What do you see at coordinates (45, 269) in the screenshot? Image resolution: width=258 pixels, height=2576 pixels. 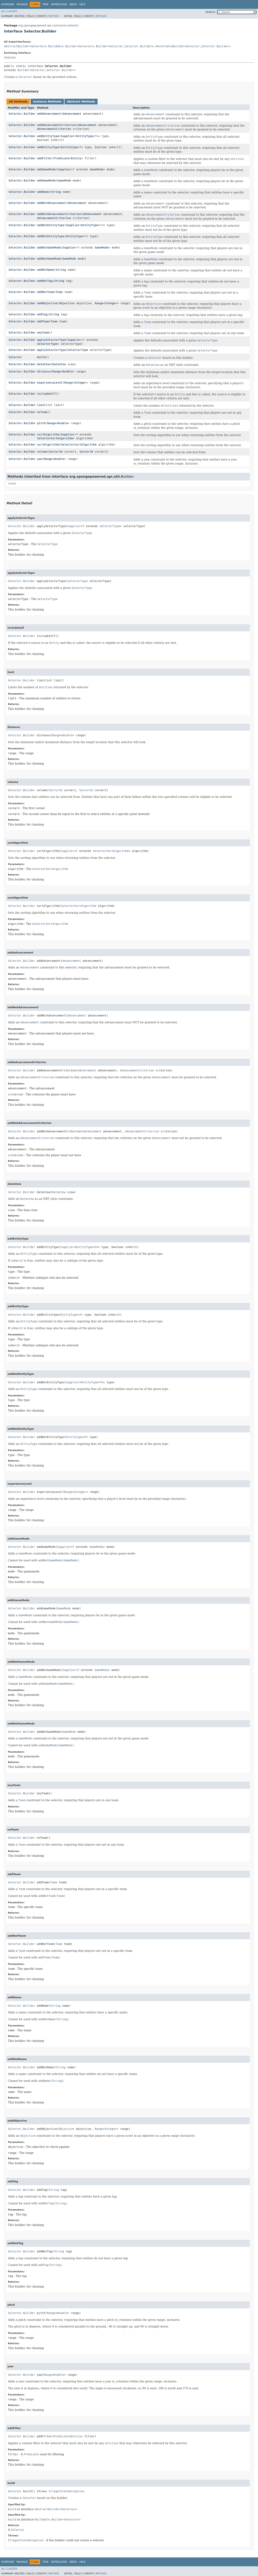 I see `addNotName` at bounding box center [45, 269].